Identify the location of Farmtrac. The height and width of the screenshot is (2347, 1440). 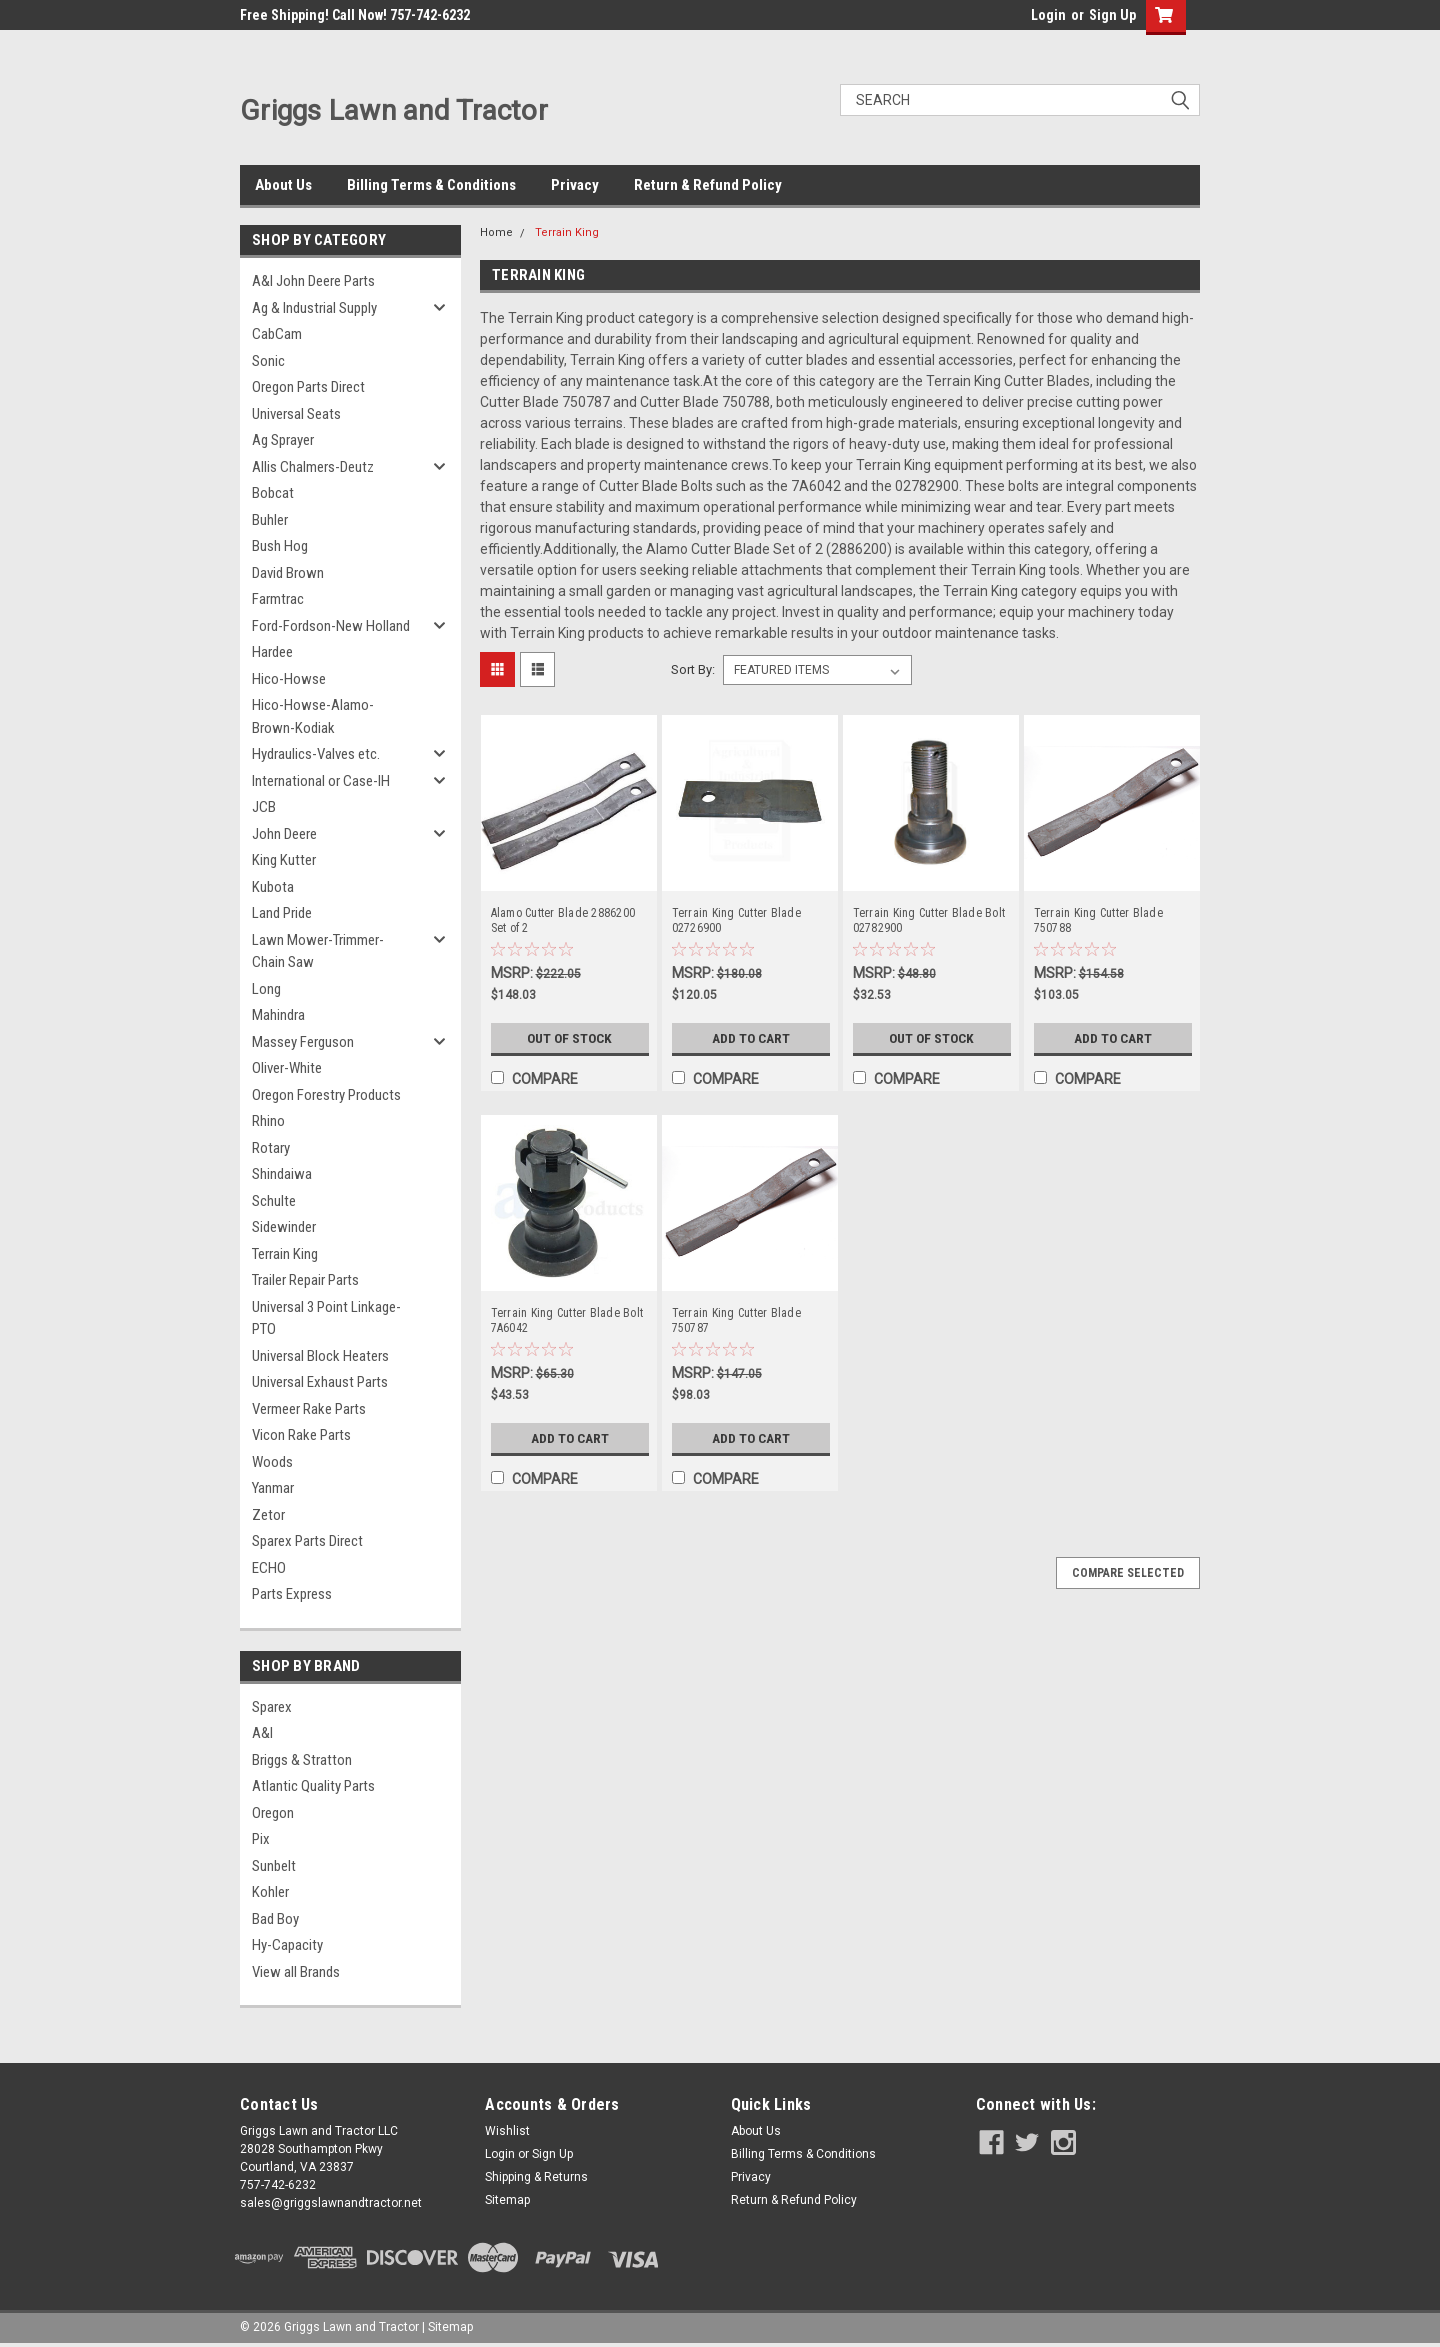
(278, 599).